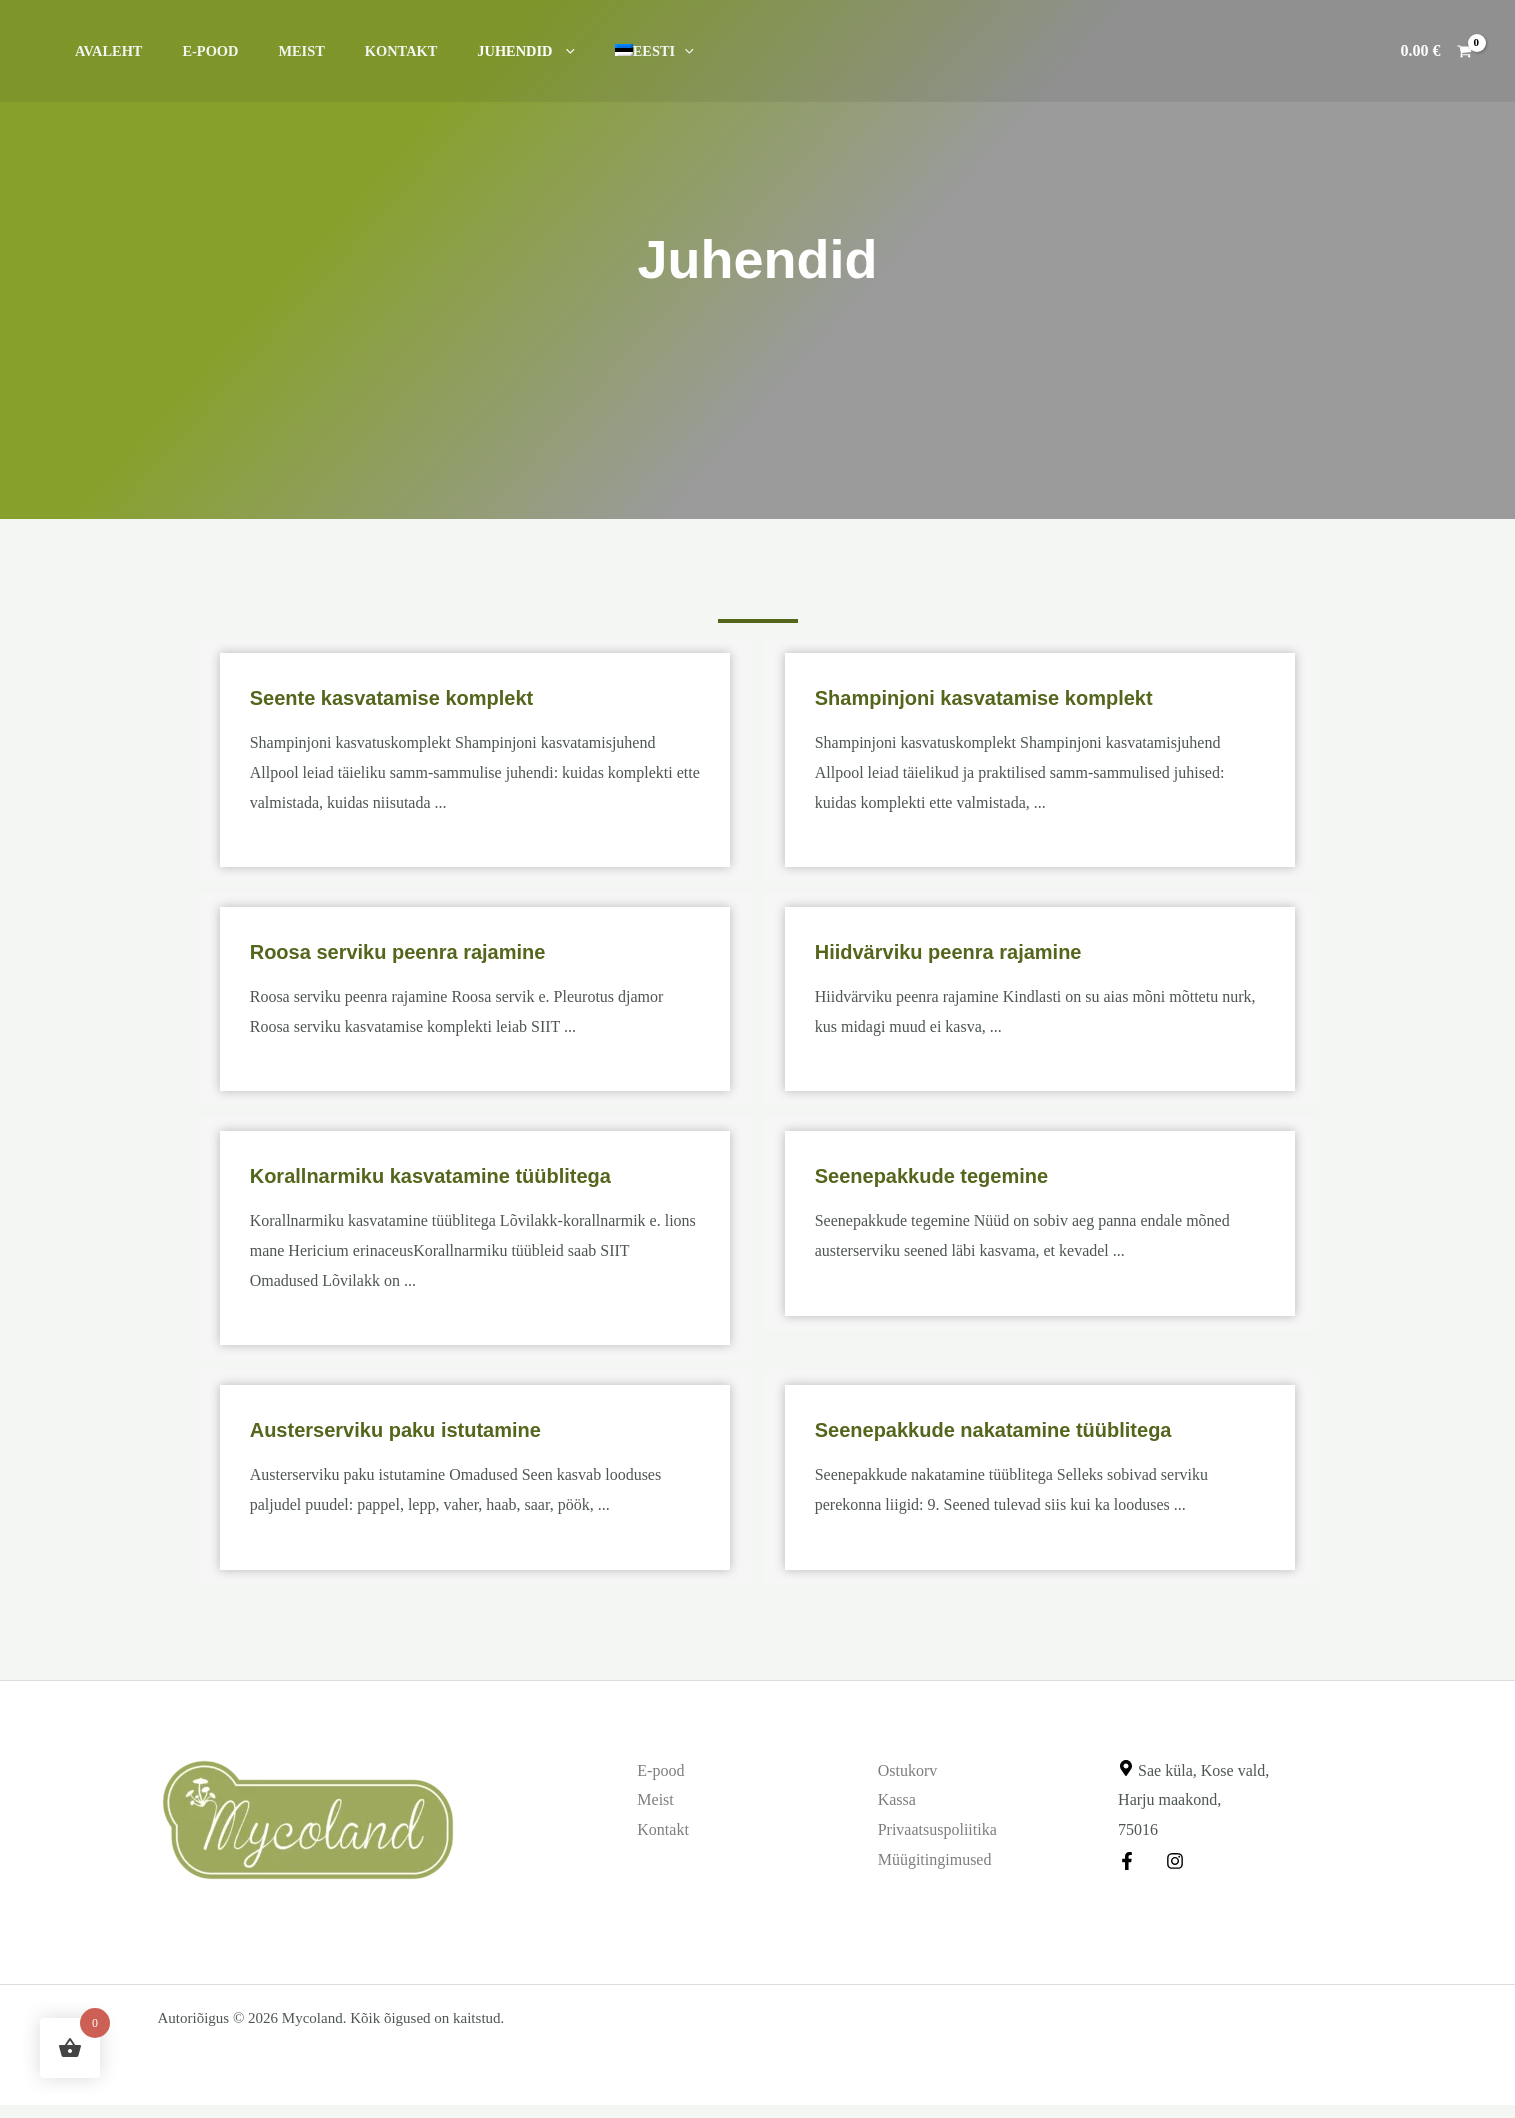 The width and height of the screenshot is (1515, 2118). I want to click on Shampinjoni kasvatamise komplekt, so click(1017, 696).